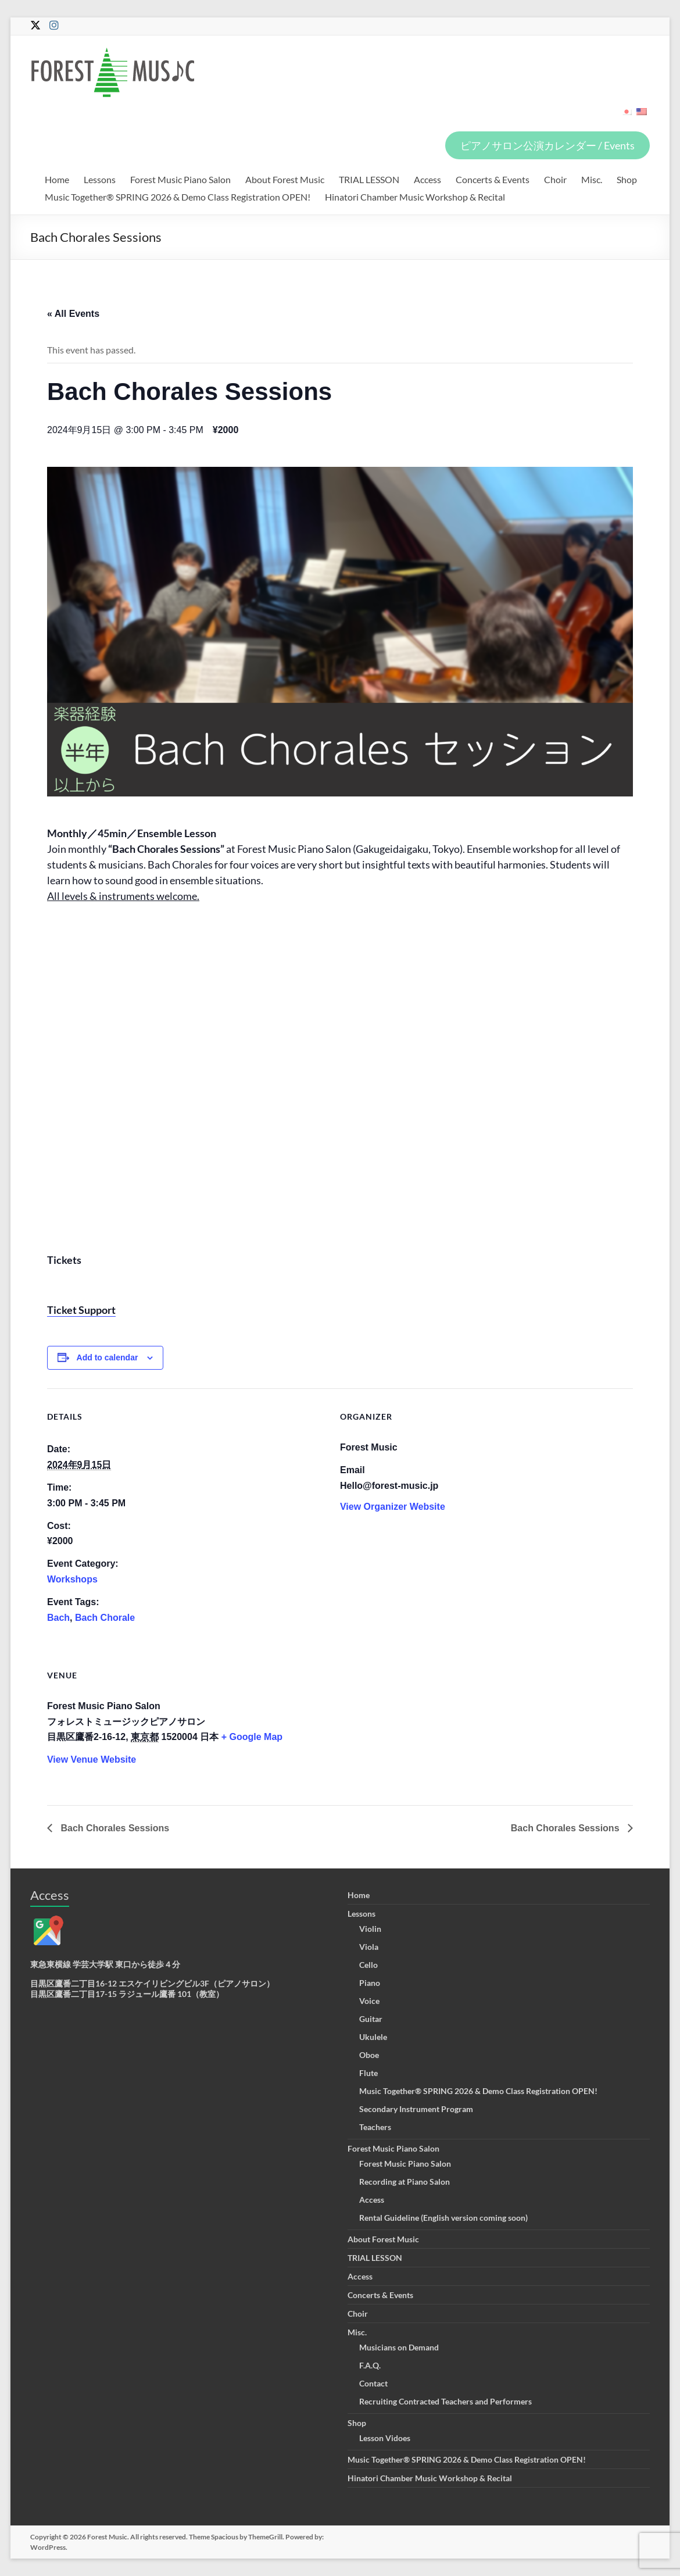  Describe the element at coordinates (399, 2347) in the screenshot. I see `Musicians on Demand` at that location.